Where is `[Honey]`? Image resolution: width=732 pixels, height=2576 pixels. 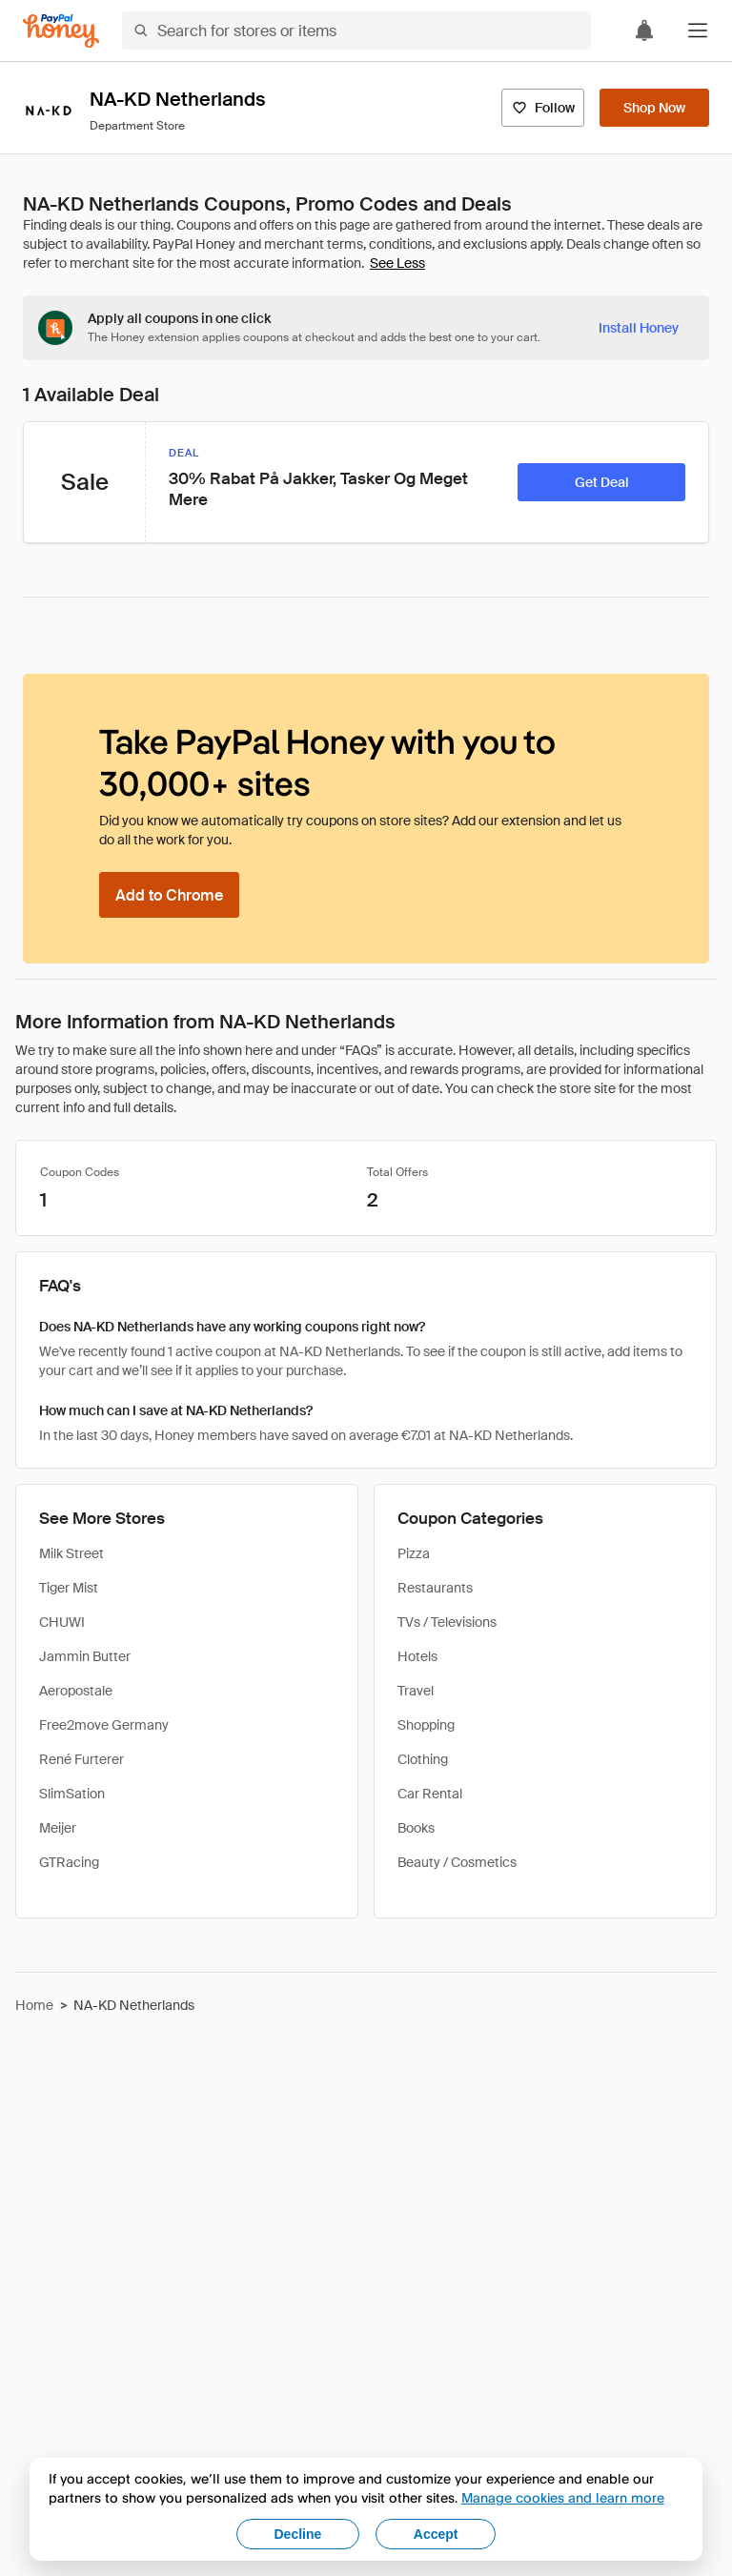
[Honey] is located at coordinates (61, 31).